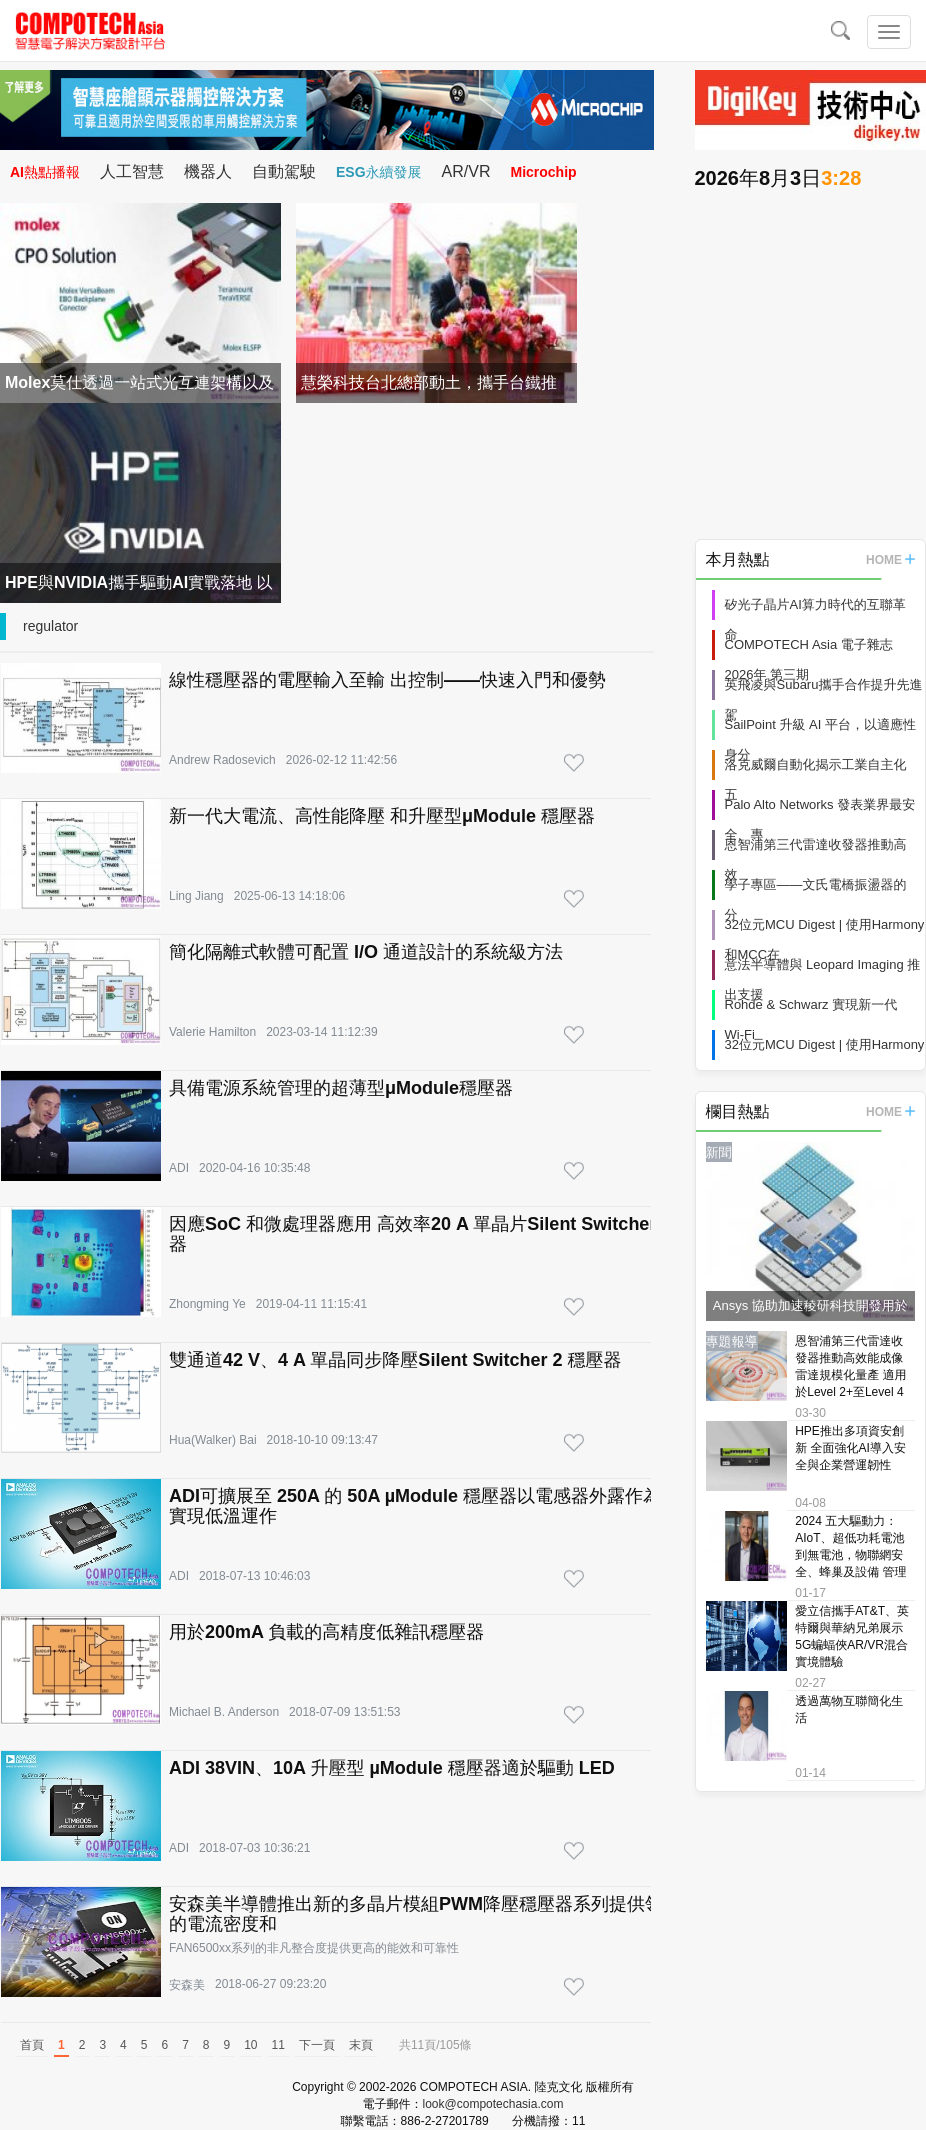  Describe the element at coordinates (250, 2045) in the screenshot. I see `10` at that location.